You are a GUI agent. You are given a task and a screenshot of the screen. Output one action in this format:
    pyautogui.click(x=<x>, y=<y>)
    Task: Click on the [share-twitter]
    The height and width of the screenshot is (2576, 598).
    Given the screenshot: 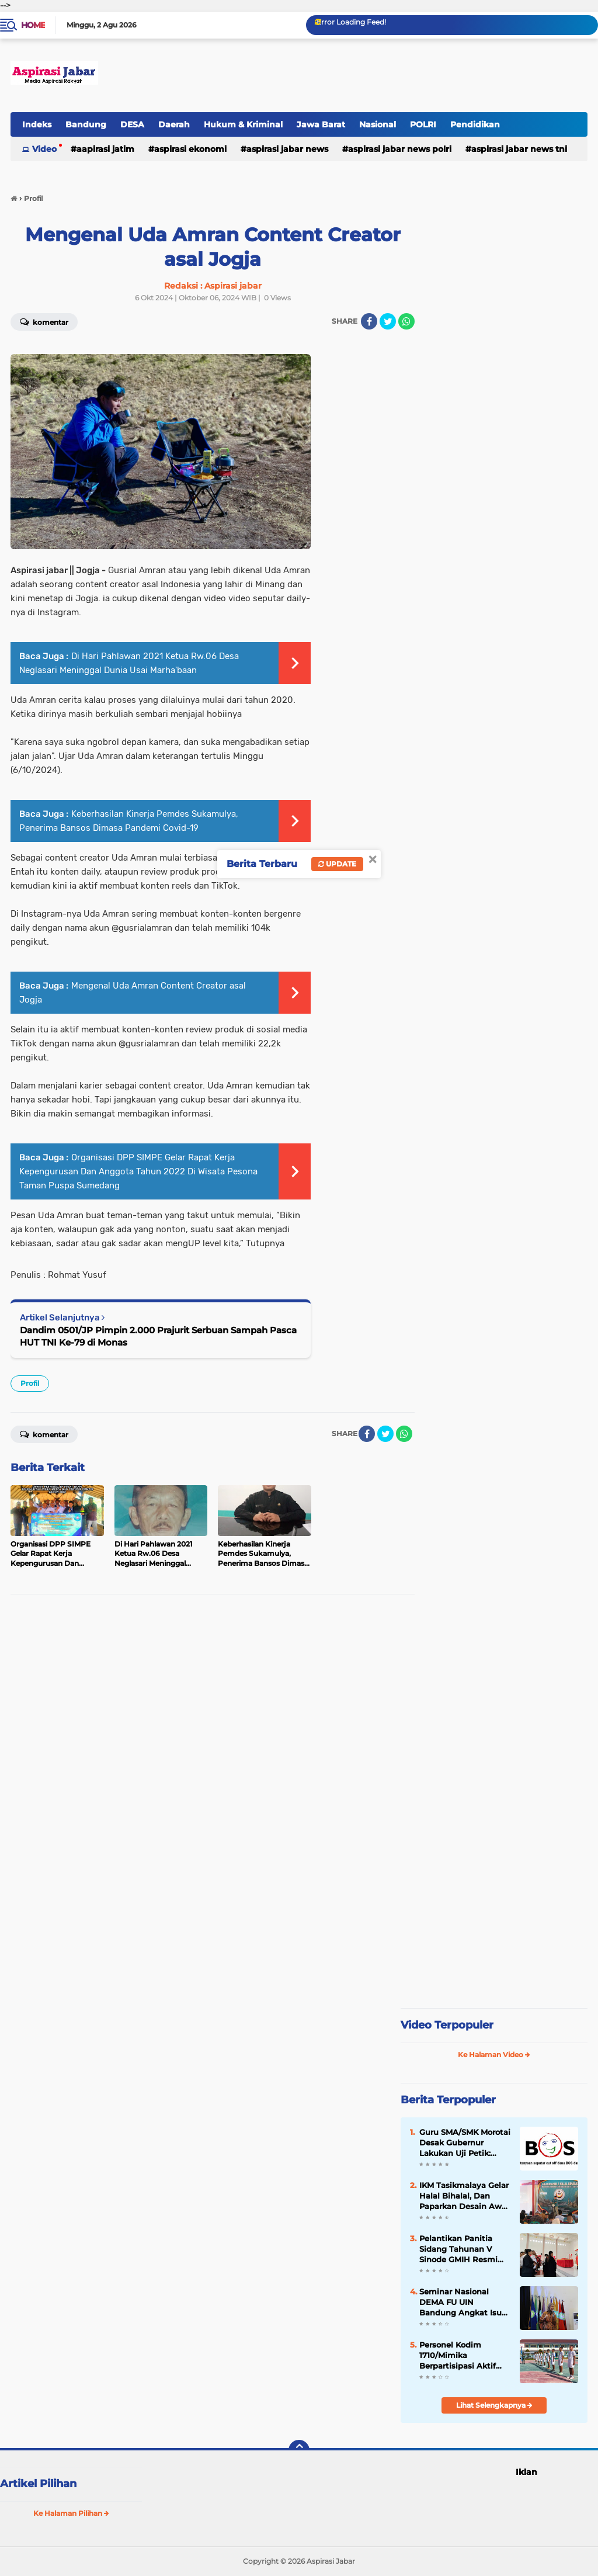 What is the action you would take?
    pyautogui.click(x=388, y=321)
    